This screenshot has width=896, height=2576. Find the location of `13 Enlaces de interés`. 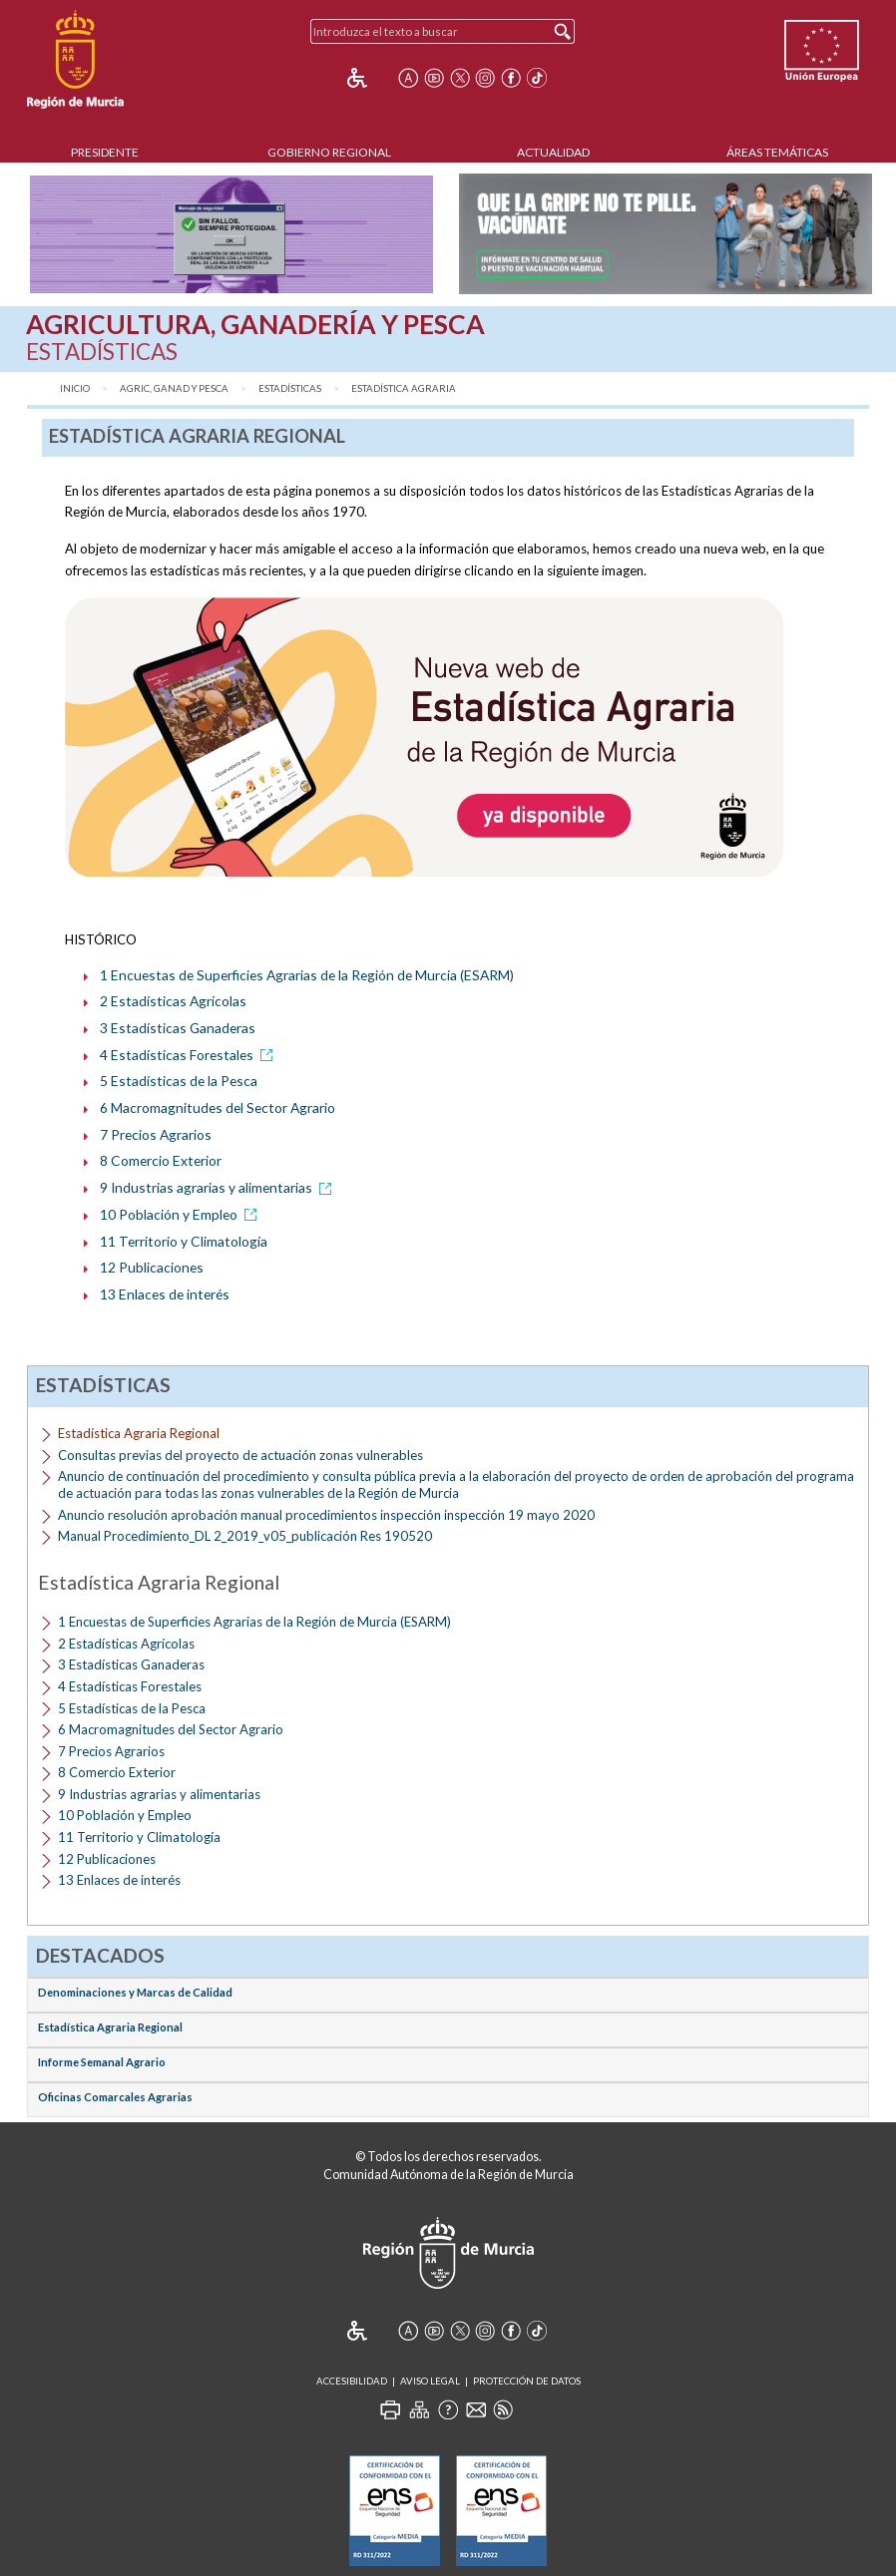

13 Enlaces de interés is located at coordinates (164, 1294).